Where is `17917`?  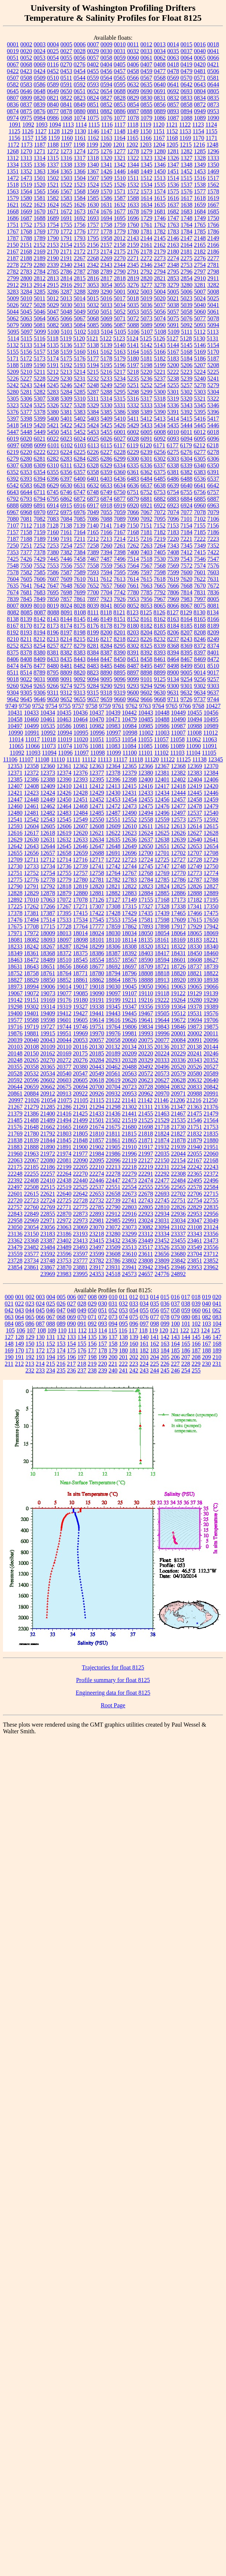
17917 is located at coordinates (178, 926).